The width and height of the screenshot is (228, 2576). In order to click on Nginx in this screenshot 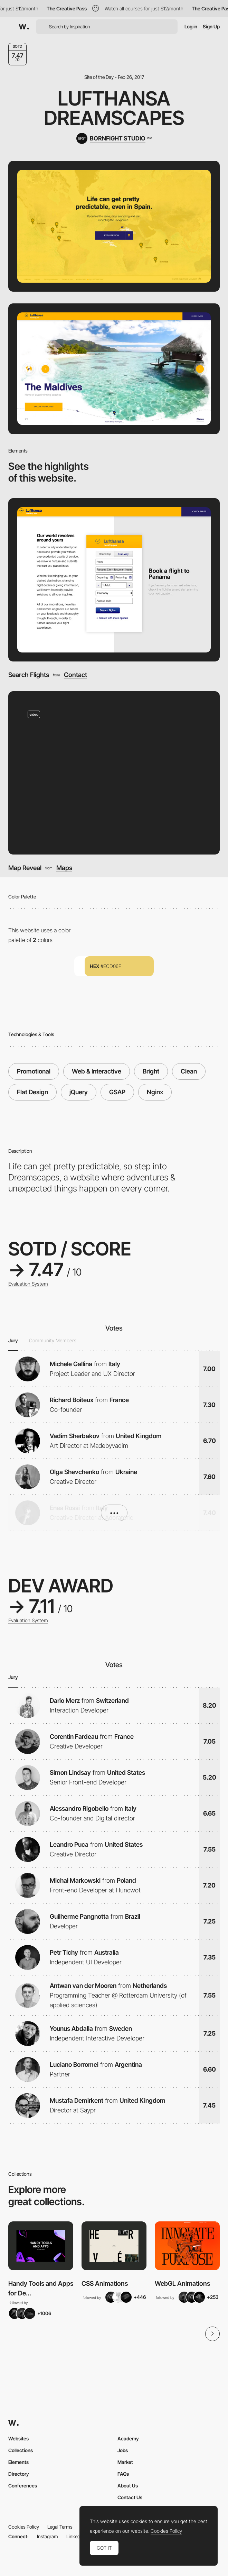, I will do `click(155, 1092)`.